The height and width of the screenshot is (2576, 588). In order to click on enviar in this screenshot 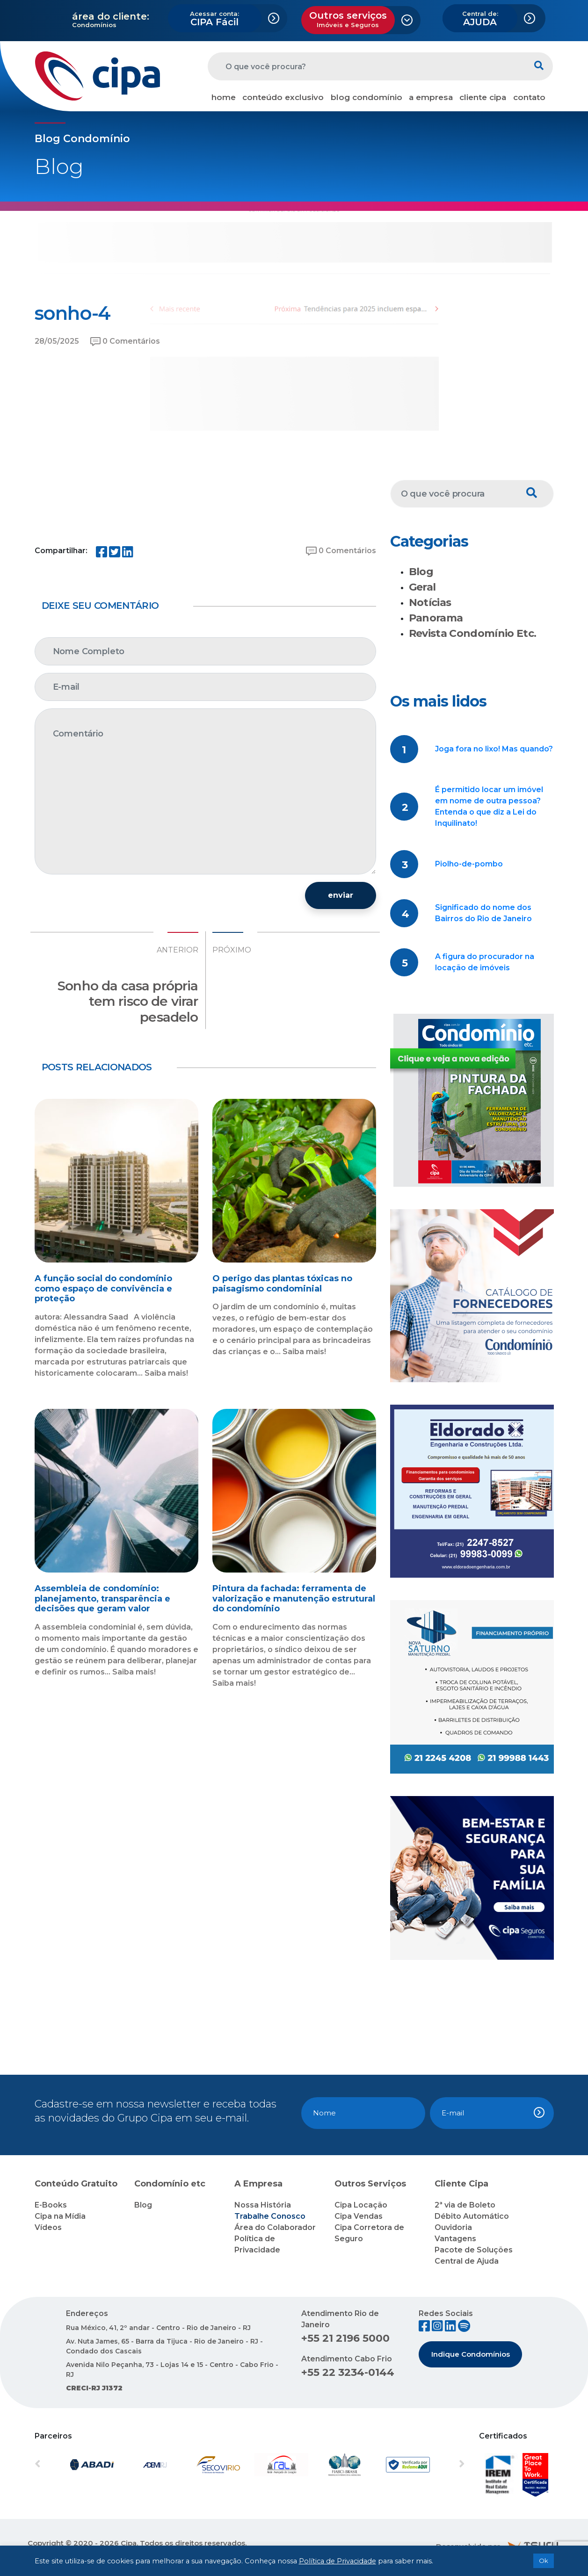, I will do `click(340, 895)`.